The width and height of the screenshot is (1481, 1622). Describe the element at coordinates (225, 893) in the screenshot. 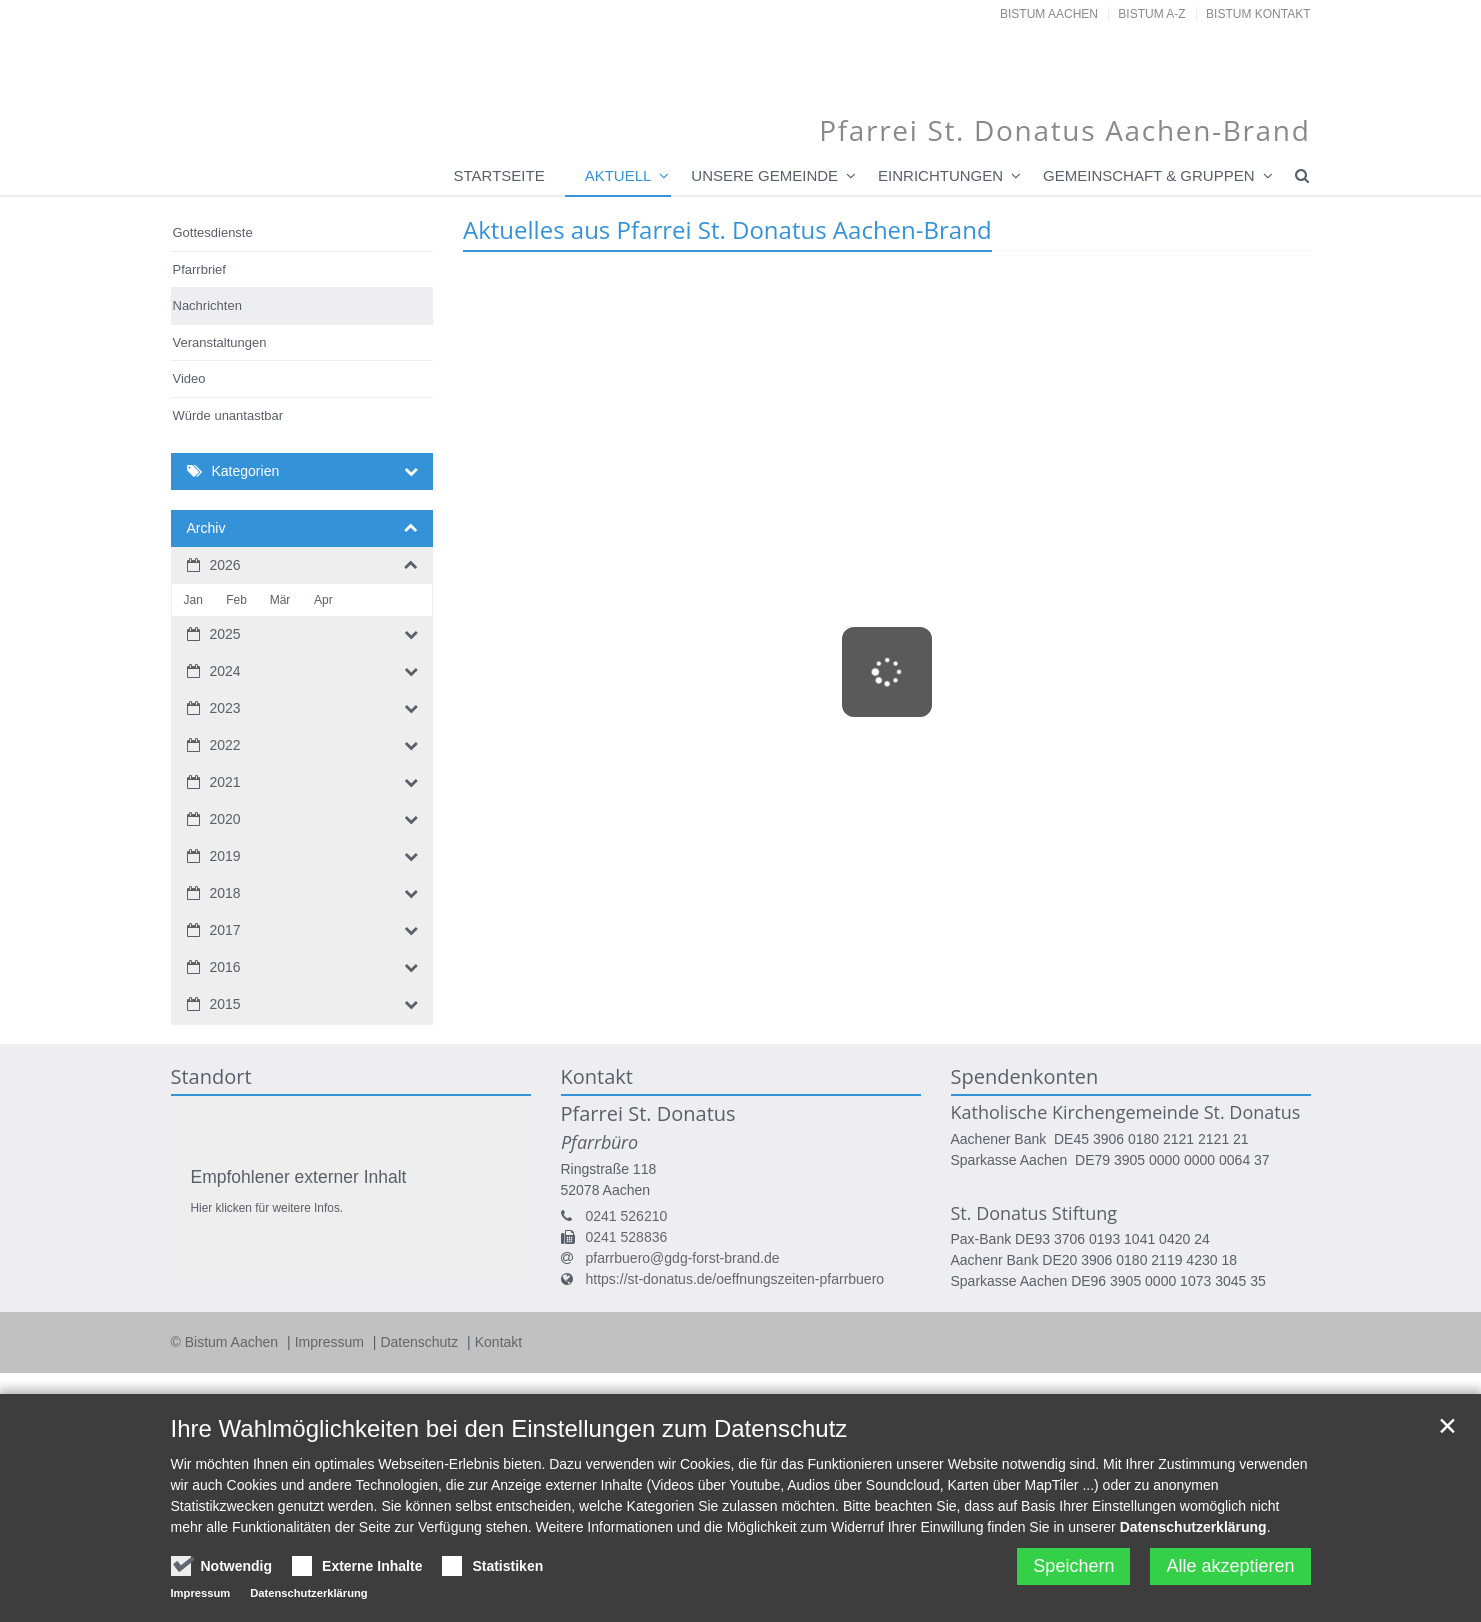

I see `2018` at that location.